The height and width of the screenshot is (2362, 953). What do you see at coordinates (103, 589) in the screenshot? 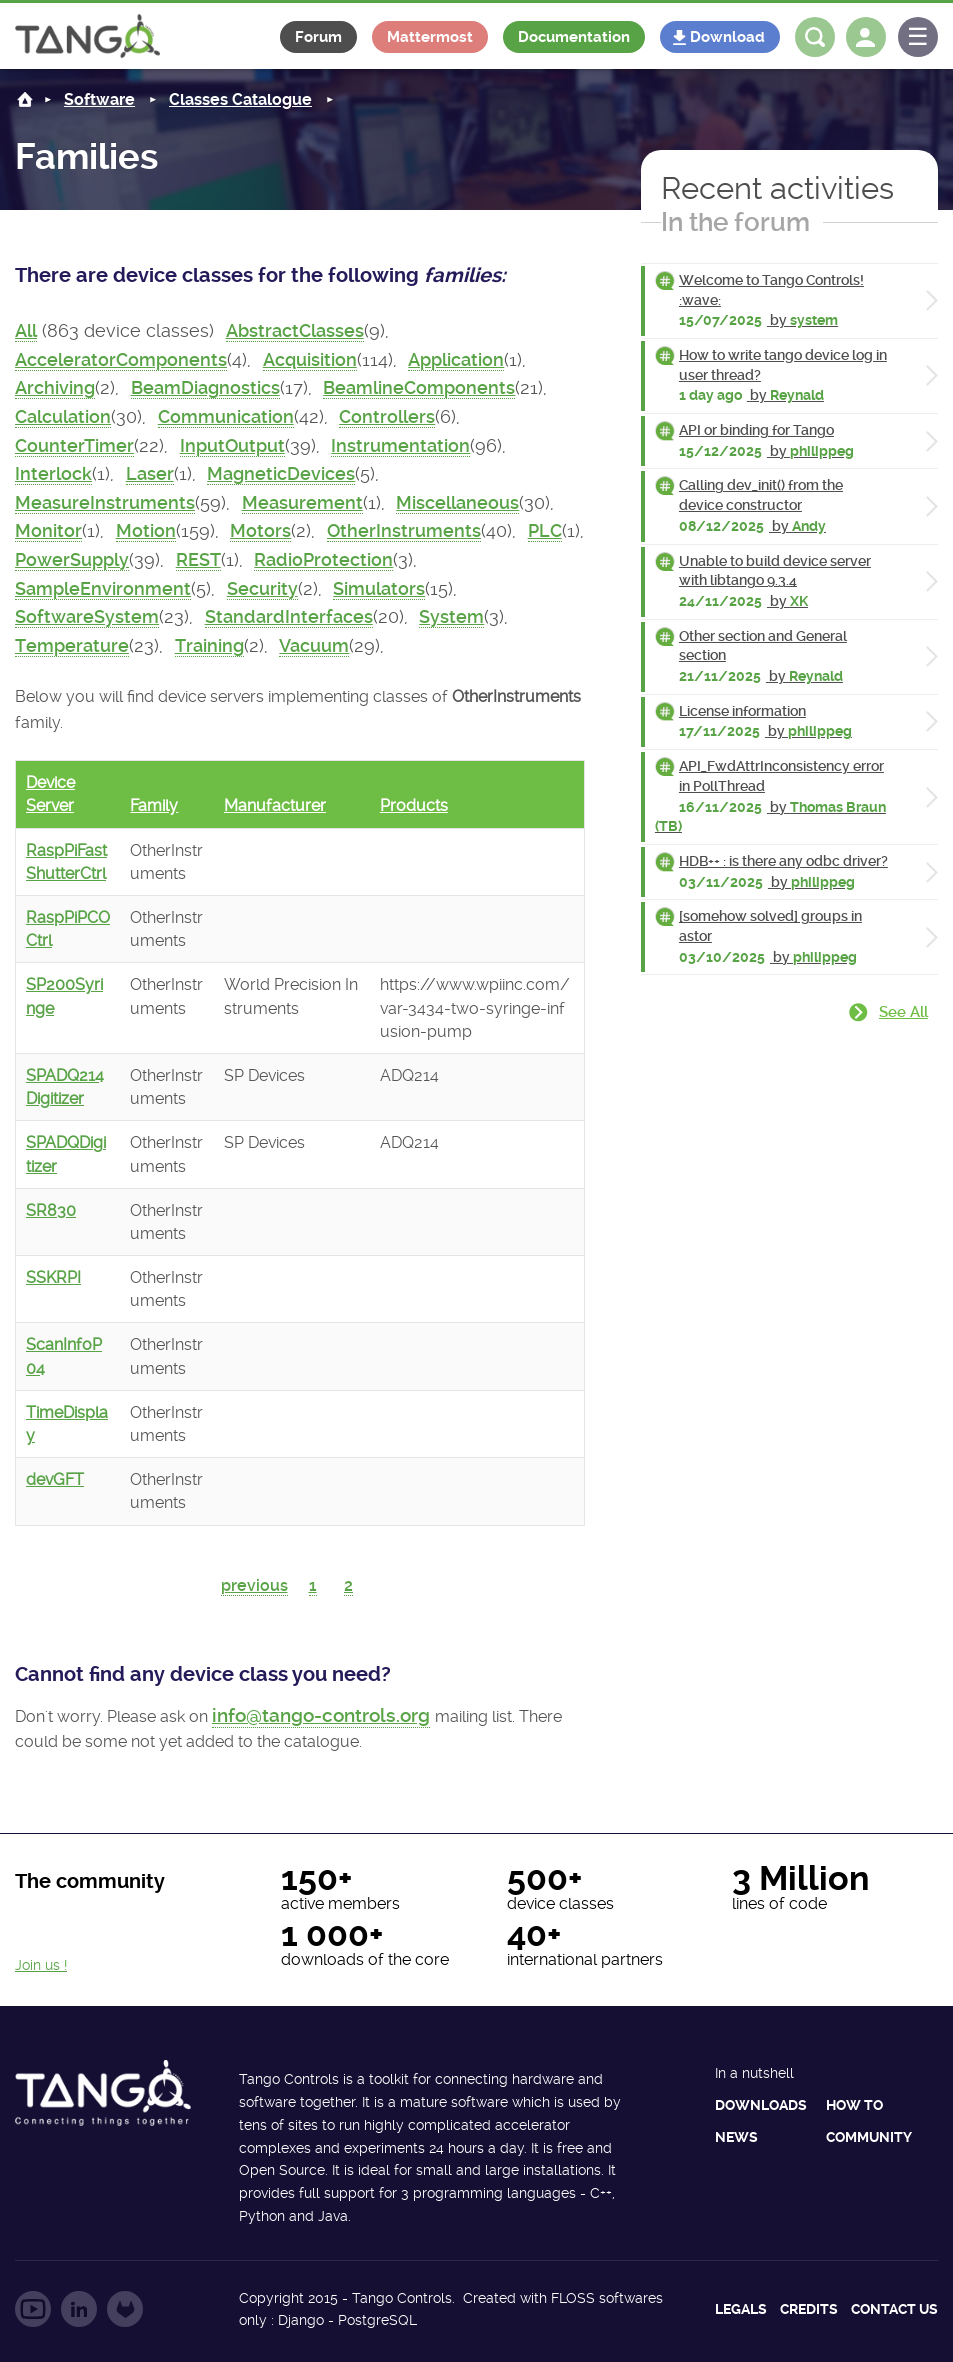
I see `SampleEnvironment` at bounding box center [103, 589].